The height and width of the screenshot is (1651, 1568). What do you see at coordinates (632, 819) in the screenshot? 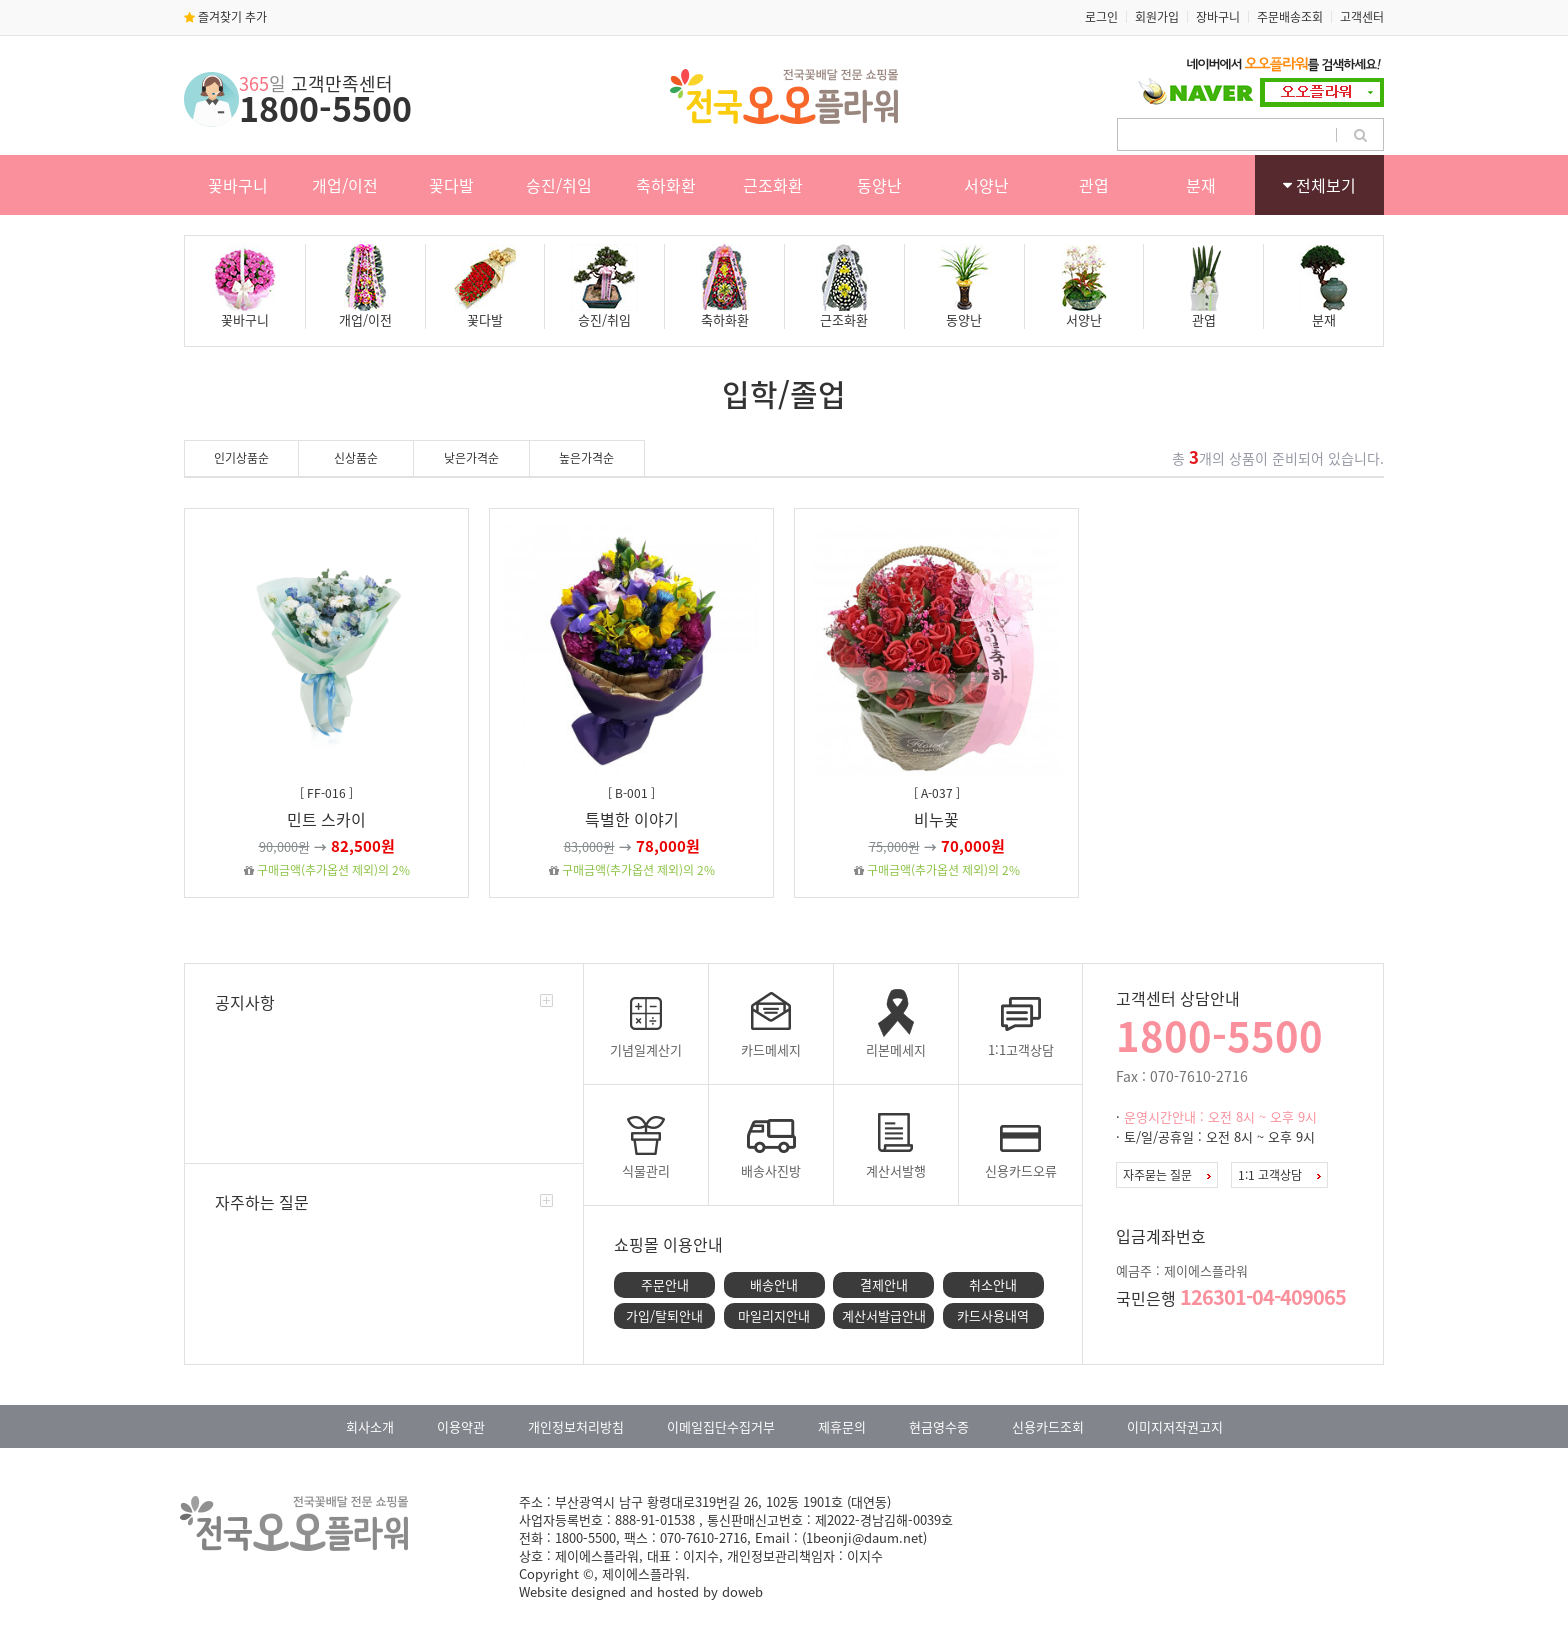
I see `특별한 이야기` at bounding box center [632, 819].